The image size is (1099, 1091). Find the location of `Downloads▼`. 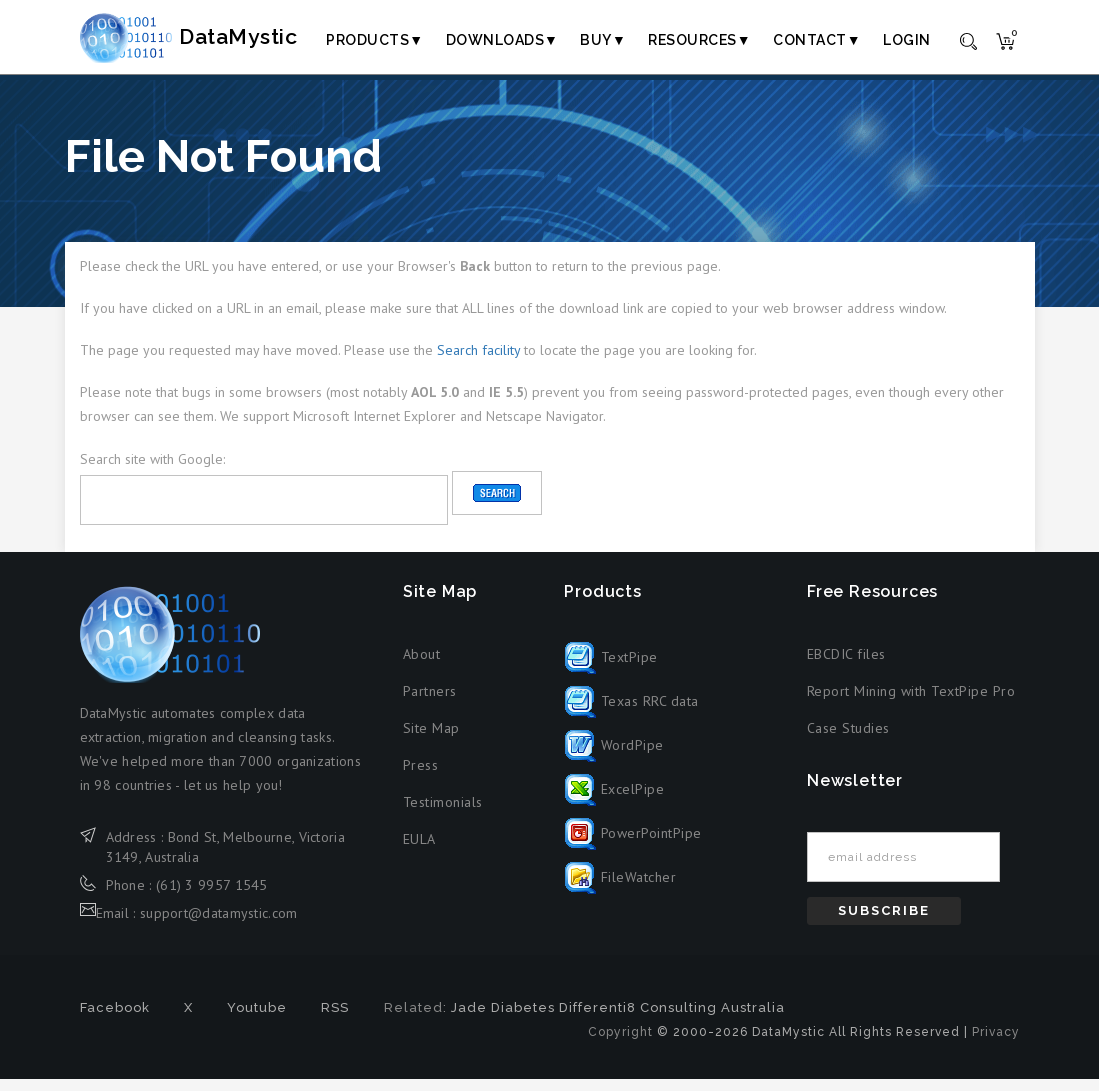

Downloads▼ is located at coordinates (502, 40).